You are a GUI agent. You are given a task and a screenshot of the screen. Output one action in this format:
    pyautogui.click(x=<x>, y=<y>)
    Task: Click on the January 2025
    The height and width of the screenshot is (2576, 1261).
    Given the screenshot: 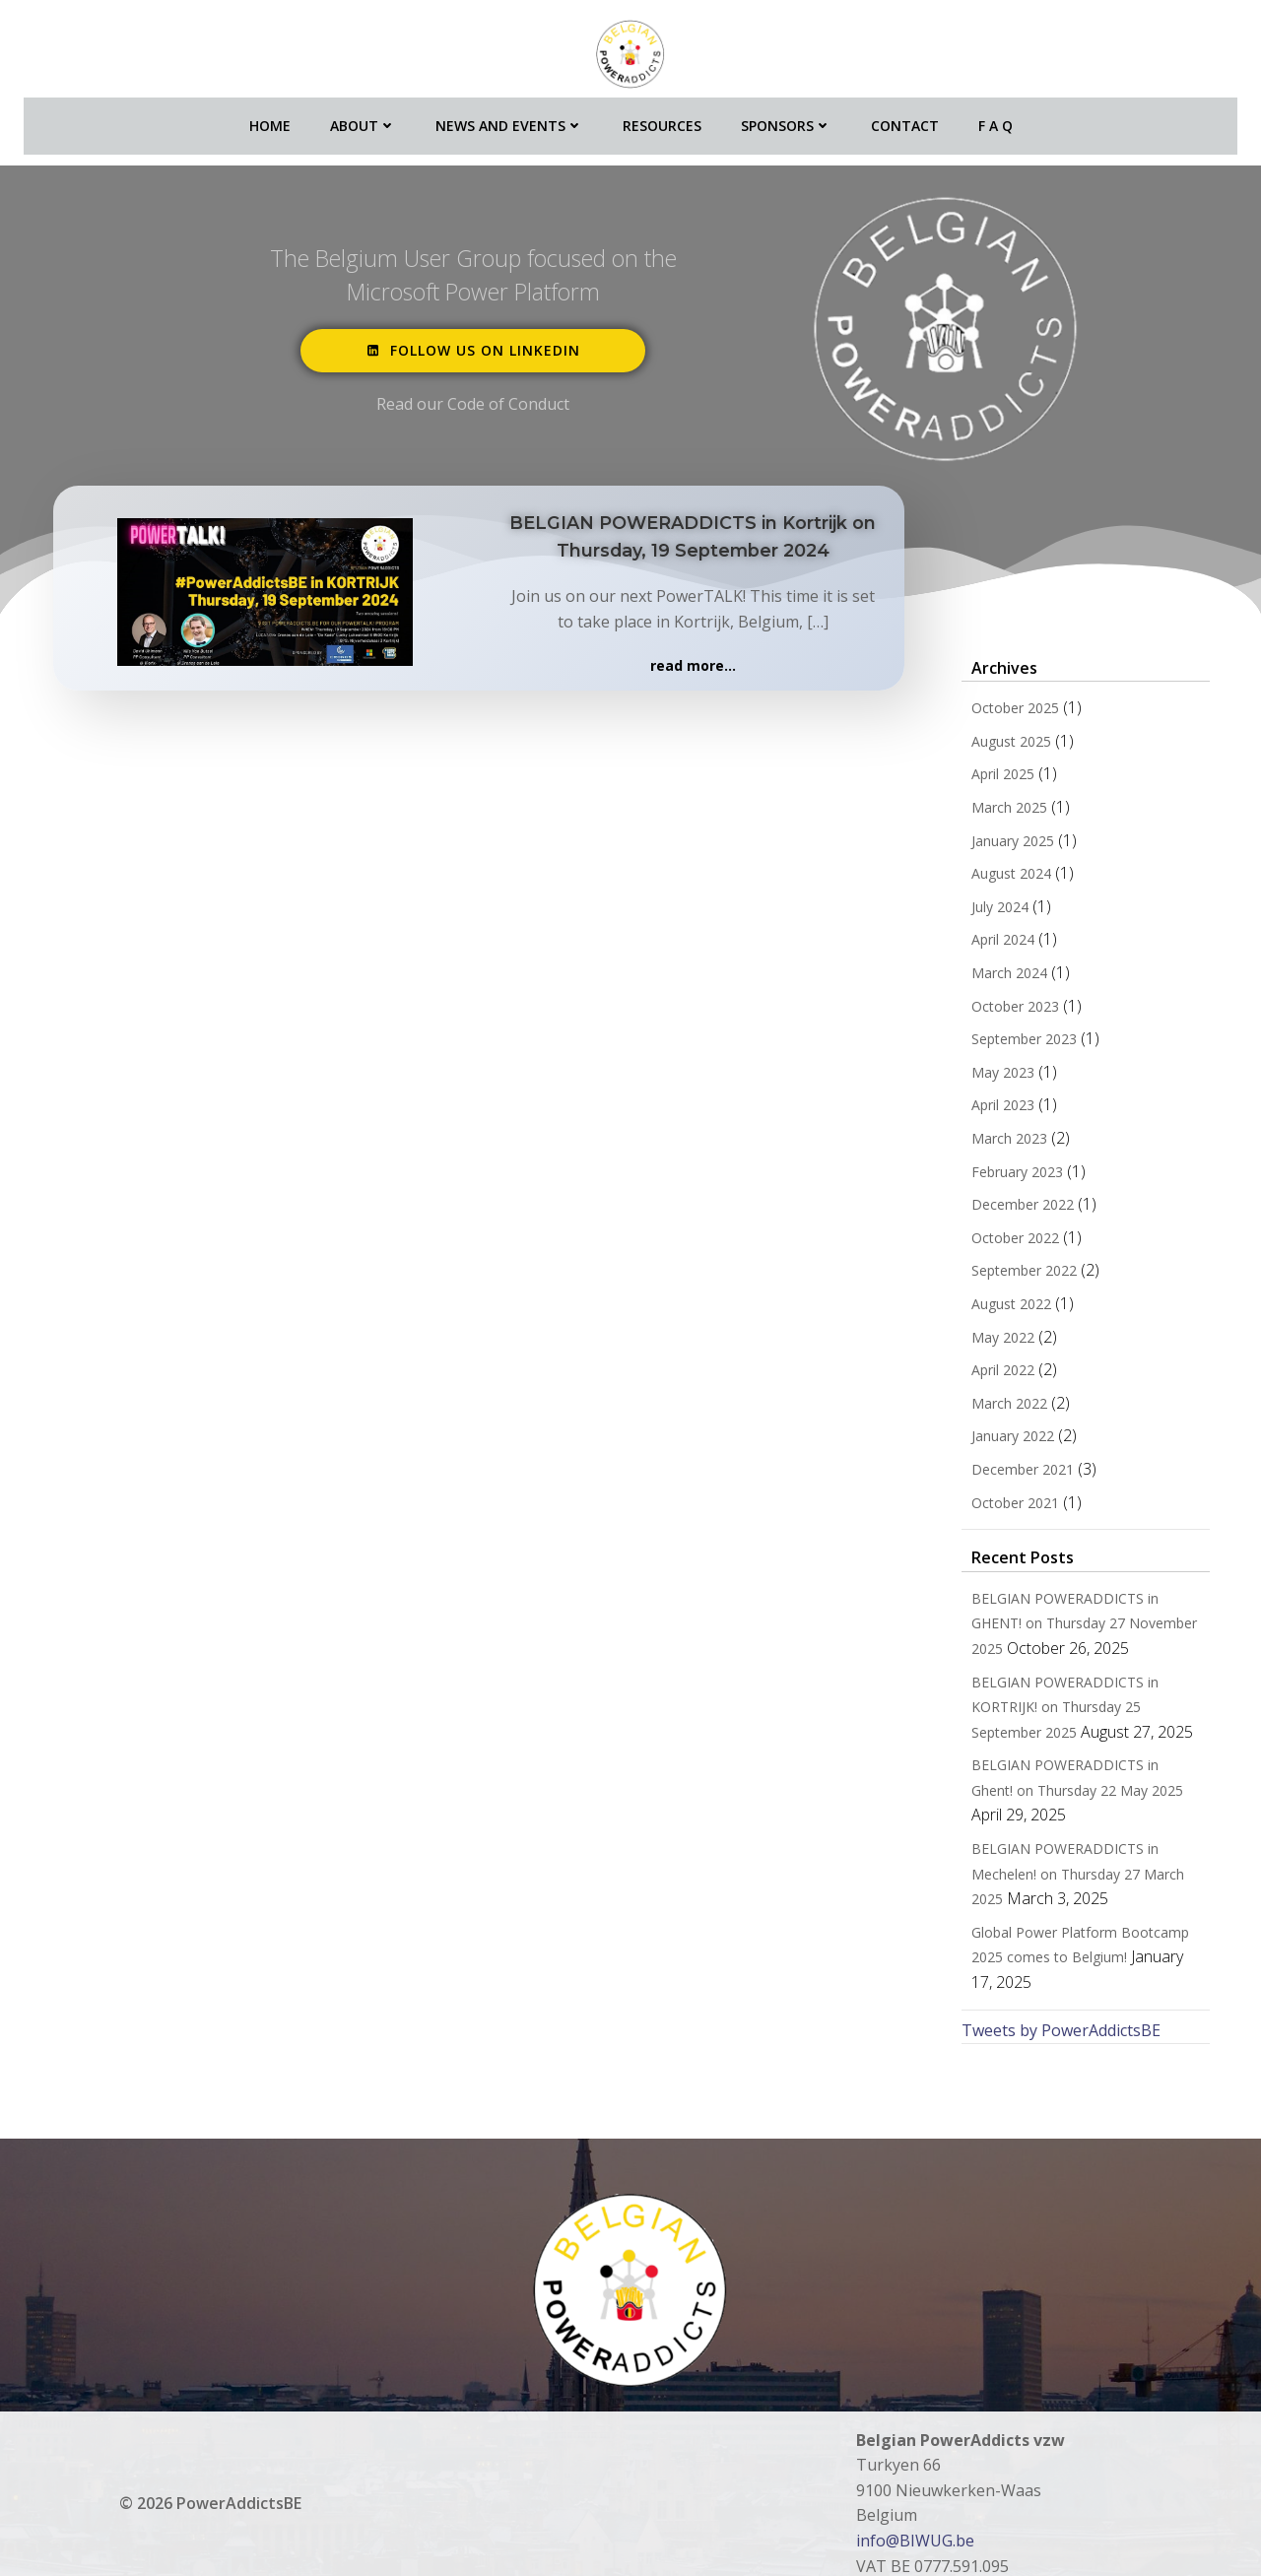 What is the action you would take?
    pyautogui.click(x=1000, y=842)
    